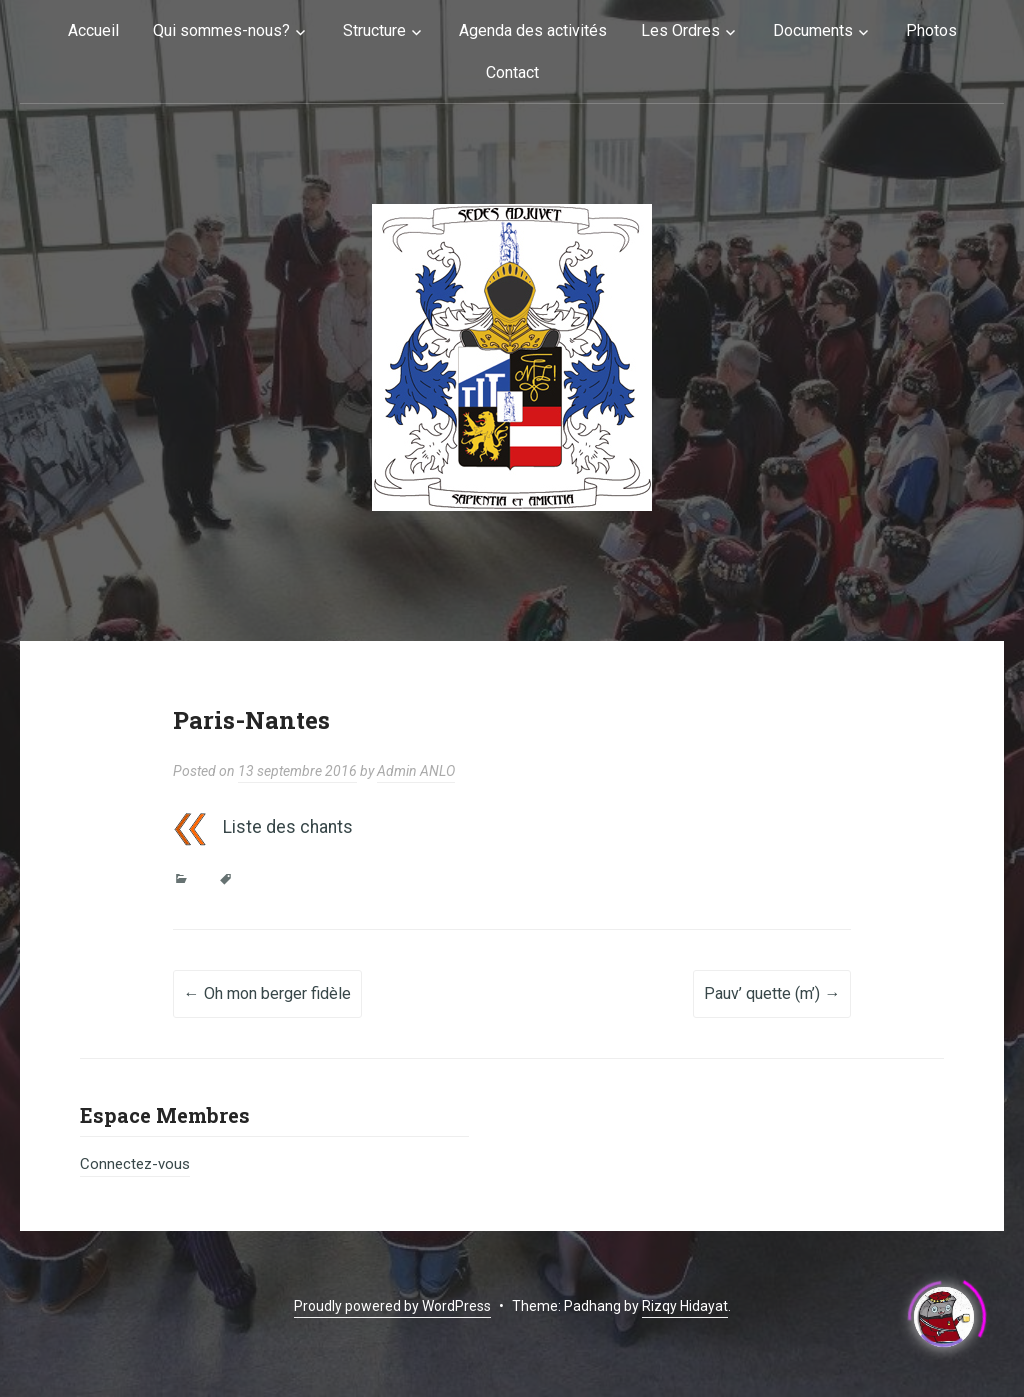 The image size is (1024, 1397). I want to click on Accueil, so click(93, 30).